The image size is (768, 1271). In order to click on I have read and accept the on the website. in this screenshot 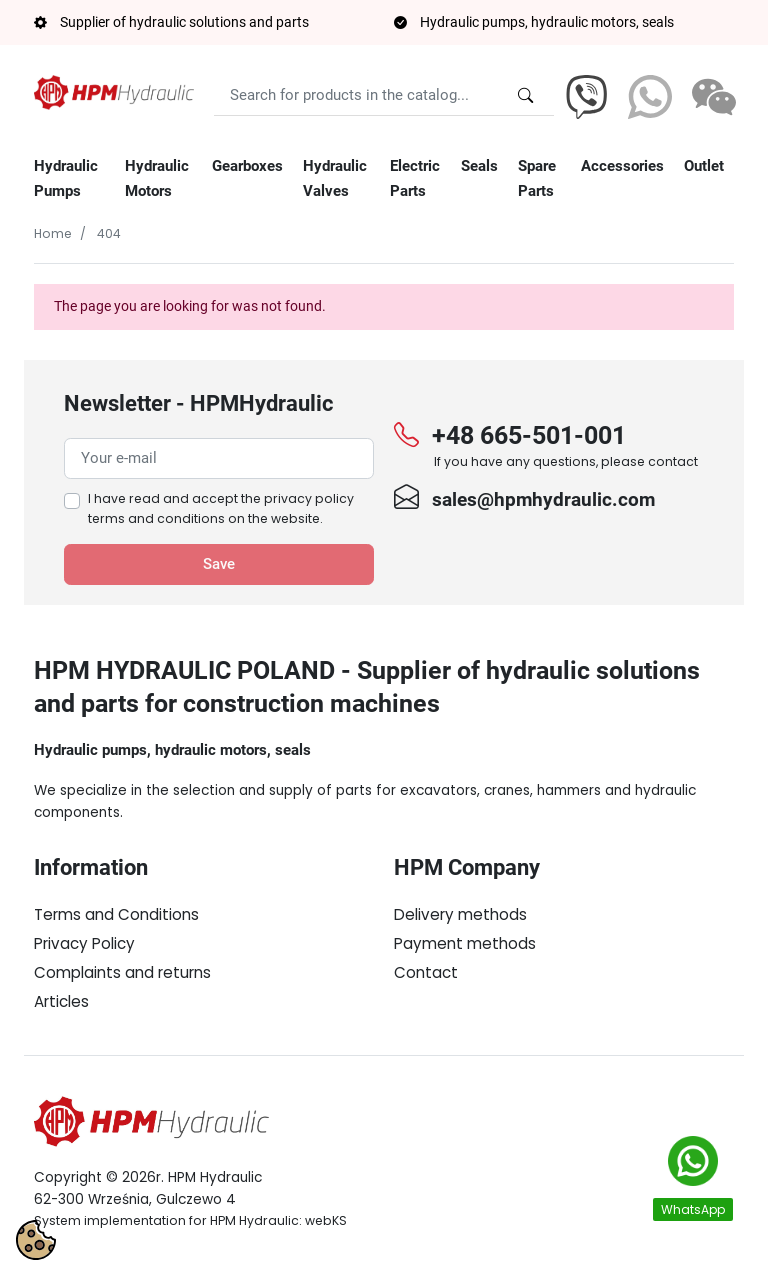, I will do `click(221, 508)`.